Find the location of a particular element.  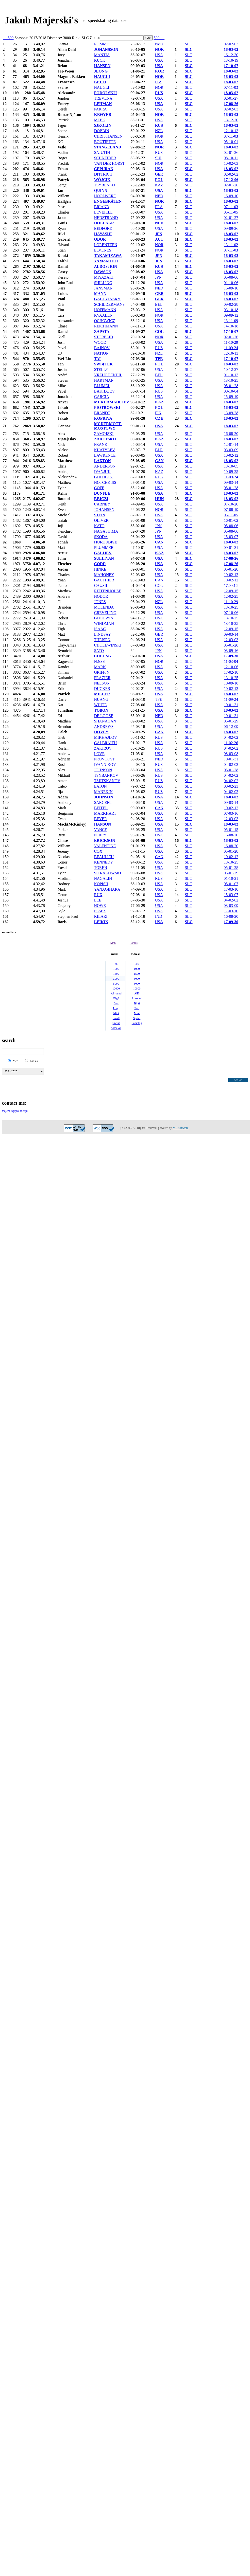

NELSON is located at coordinates (102, 683).